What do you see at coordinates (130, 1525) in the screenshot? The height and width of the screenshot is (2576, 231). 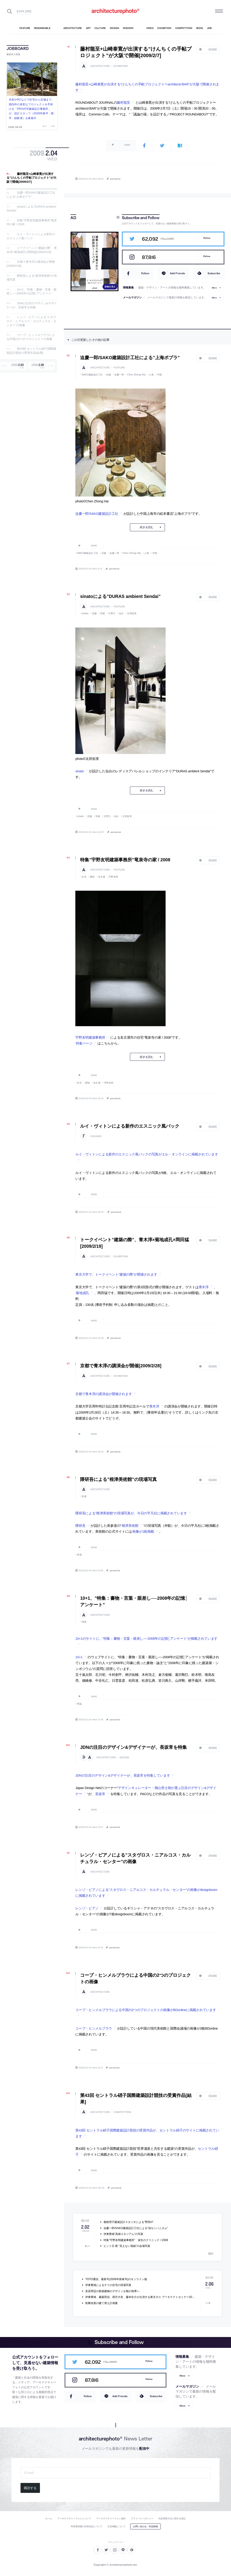 I see `根津美術館` at bounding box center [130, 1525].